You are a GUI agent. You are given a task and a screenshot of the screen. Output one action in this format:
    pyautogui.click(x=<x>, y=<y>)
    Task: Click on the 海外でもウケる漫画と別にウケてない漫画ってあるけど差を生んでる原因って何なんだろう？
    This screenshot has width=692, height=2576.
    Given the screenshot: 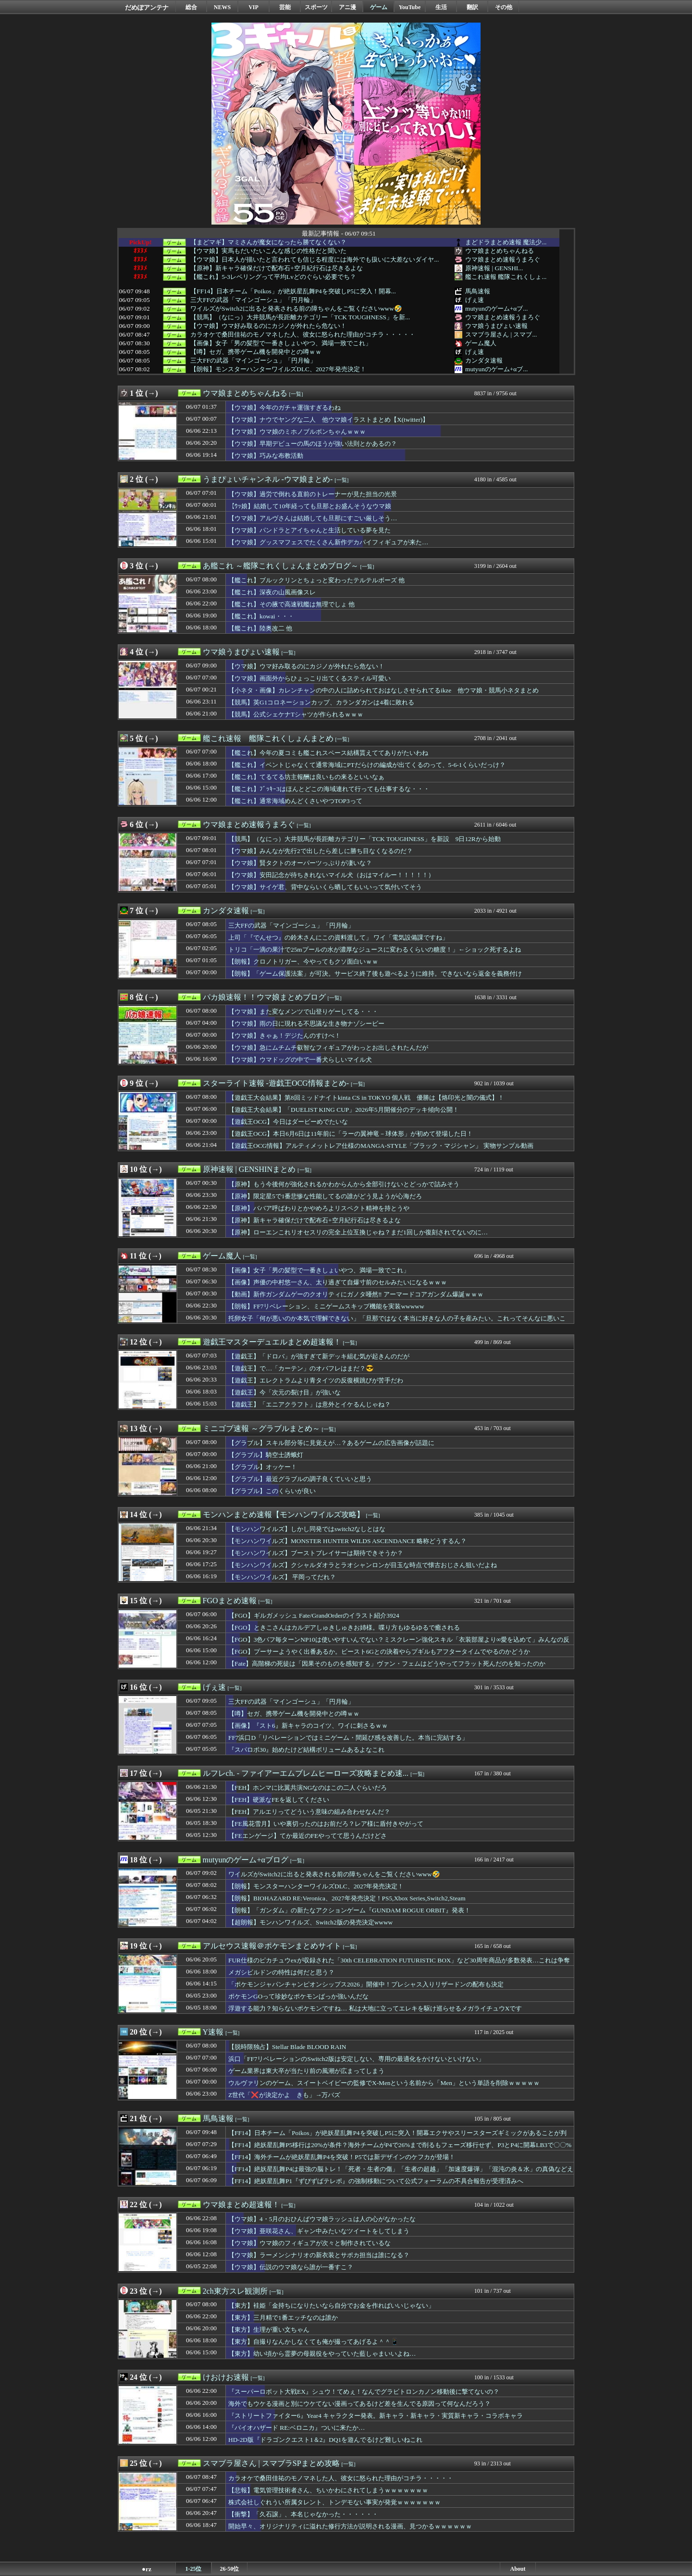 What is the action you would take?
    pyautogui.click(x=359, y=2403)
    